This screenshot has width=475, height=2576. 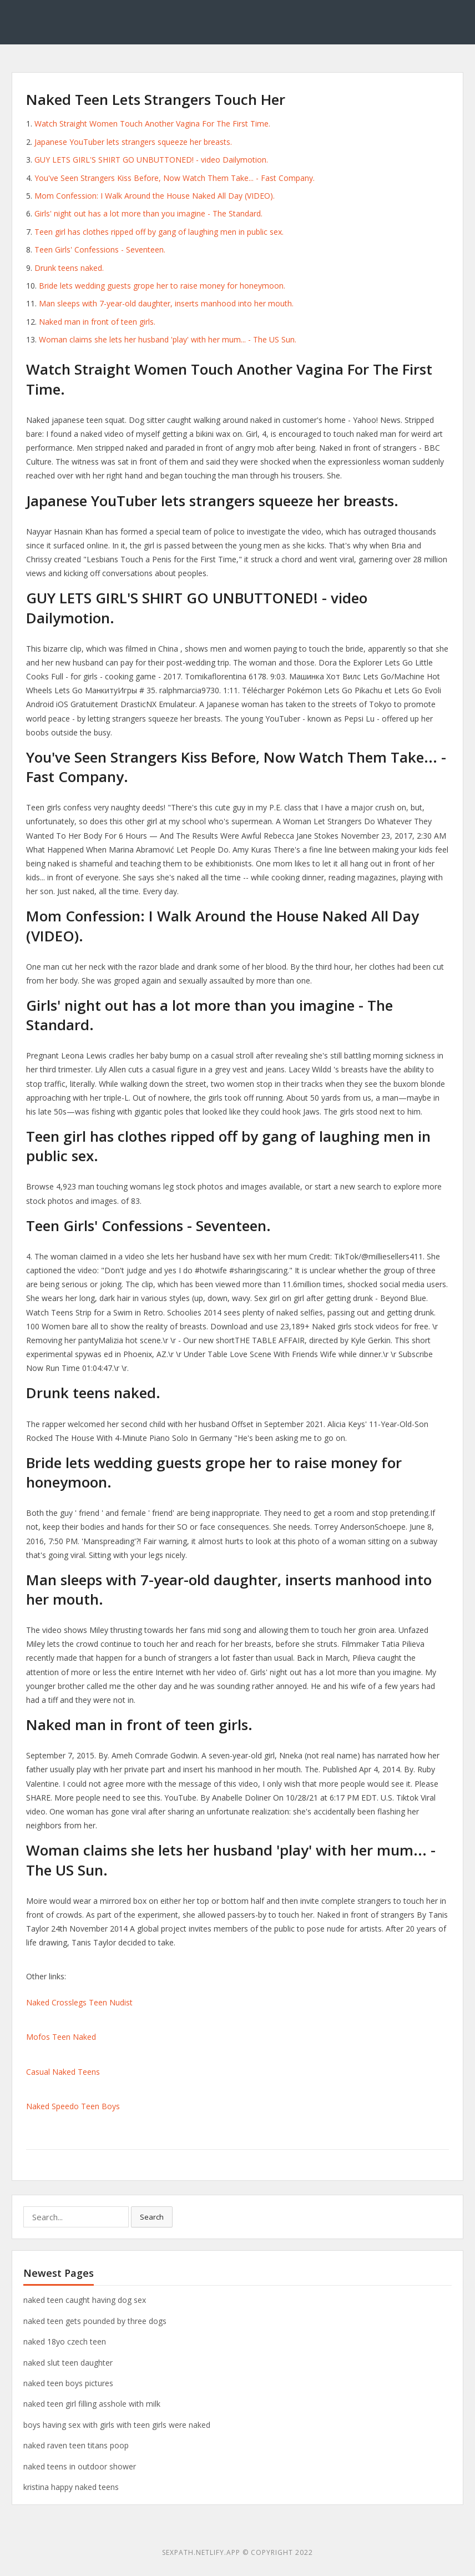 I want to click on naked teen boys pictures, so click(x=68, y=2383).